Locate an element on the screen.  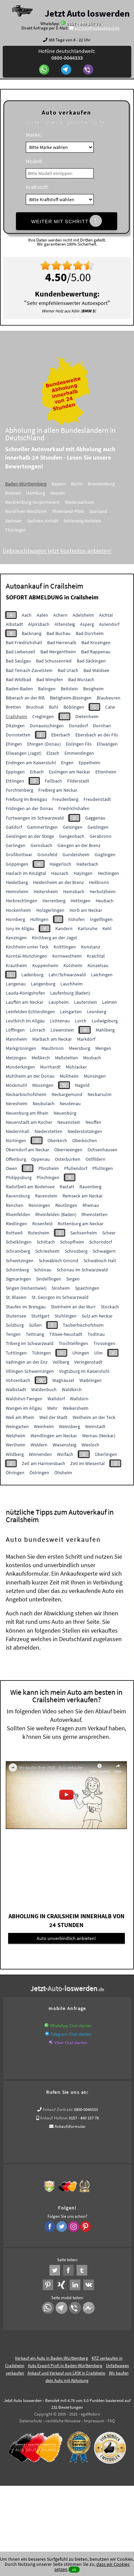
Bad Krozingen is located at coordinates (96, 642).